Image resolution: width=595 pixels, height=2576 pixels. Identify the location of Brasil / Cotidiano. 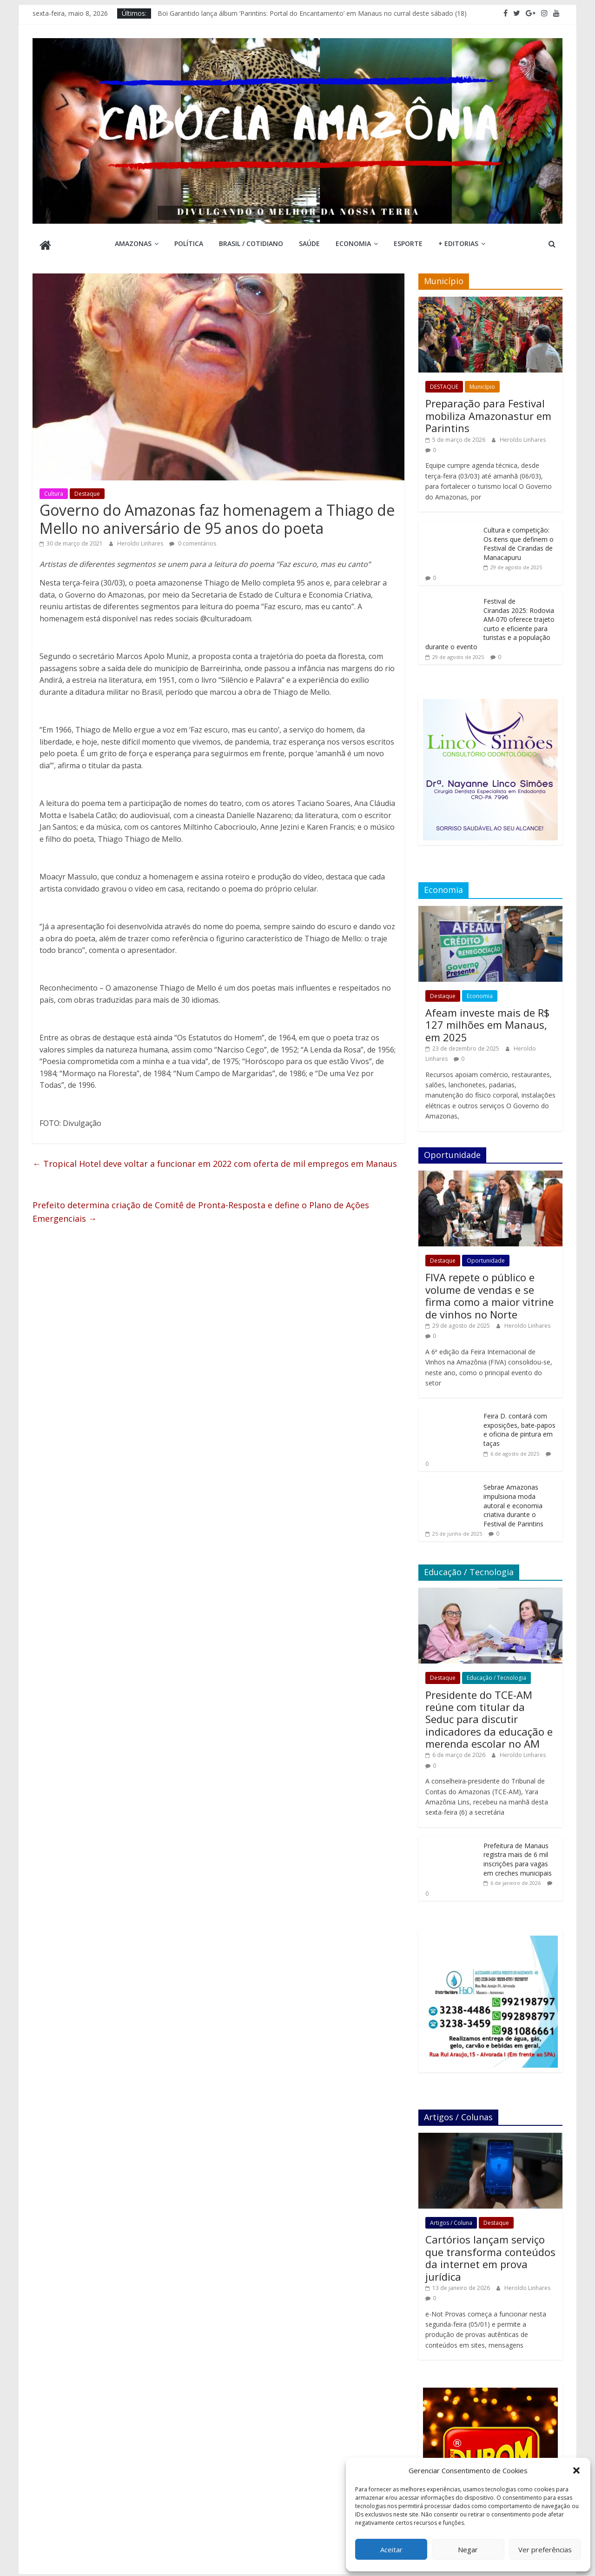
(251, 243).